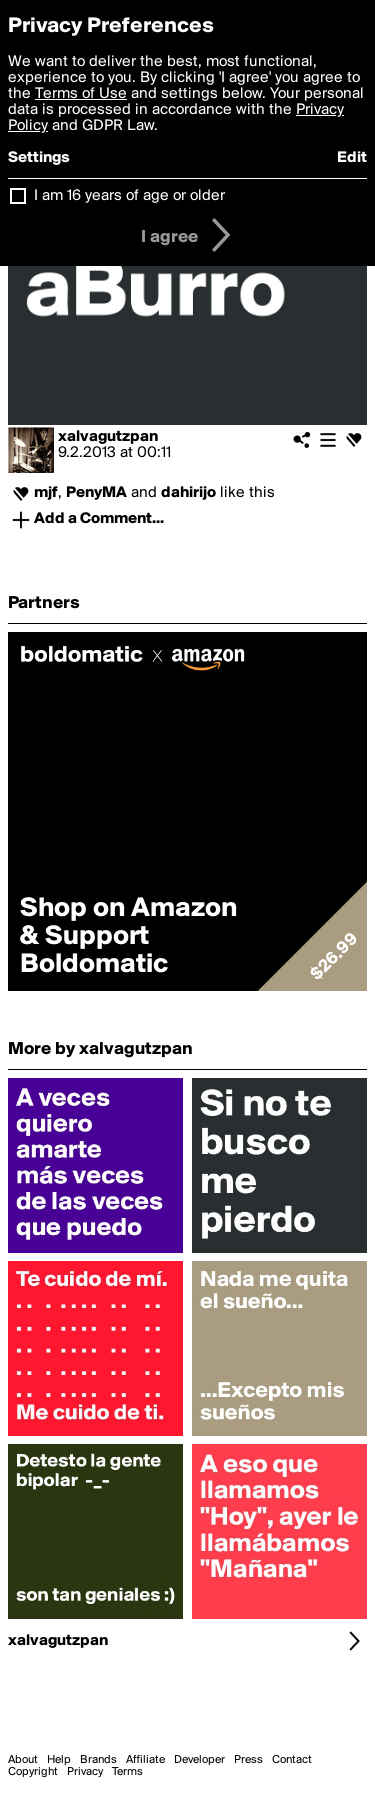 This screenshot has width=375, height=1798. Describe the element at coordinates (81, 94) in the screenshot. I see `Terms of Use` at that location.